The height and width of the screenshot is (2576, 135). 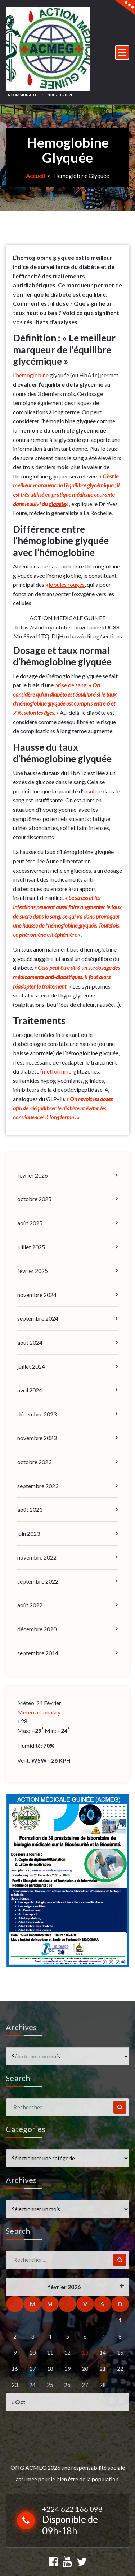 I want to click on juillet 2024, so click(x=31, y=1365).